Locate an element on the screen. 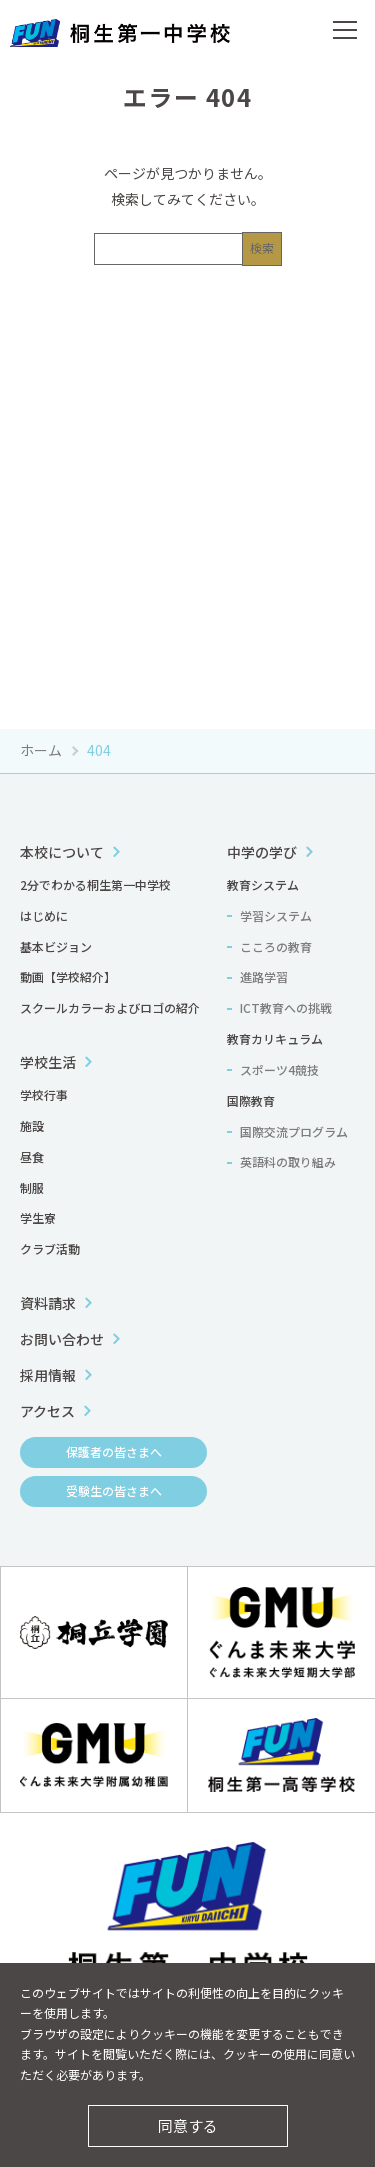 The width and height of the screenshot is (375, 2167). スクールカラーおよびロゴの紹介 is located at coordinates (110, 1007).